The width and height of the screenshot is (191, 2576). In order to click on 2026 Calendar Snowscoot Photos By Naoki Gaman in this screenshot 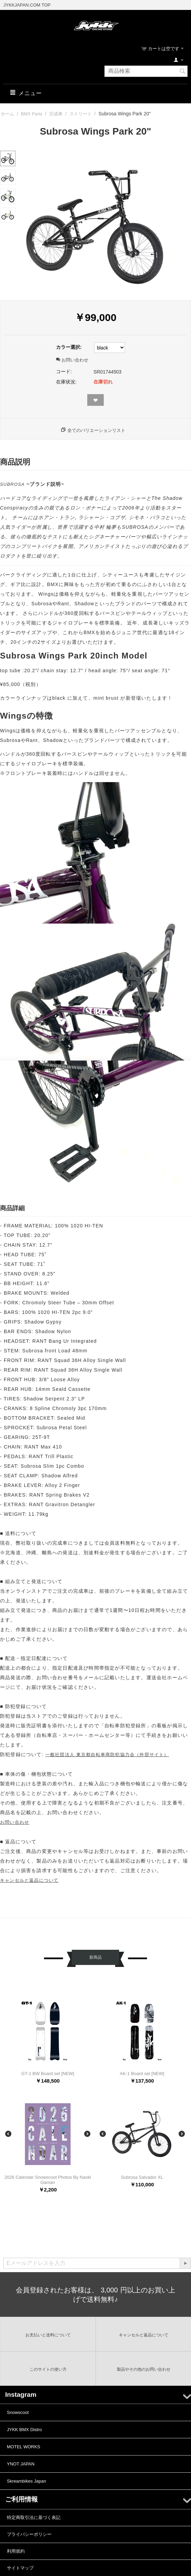, I will do `click(47, 2180)`.